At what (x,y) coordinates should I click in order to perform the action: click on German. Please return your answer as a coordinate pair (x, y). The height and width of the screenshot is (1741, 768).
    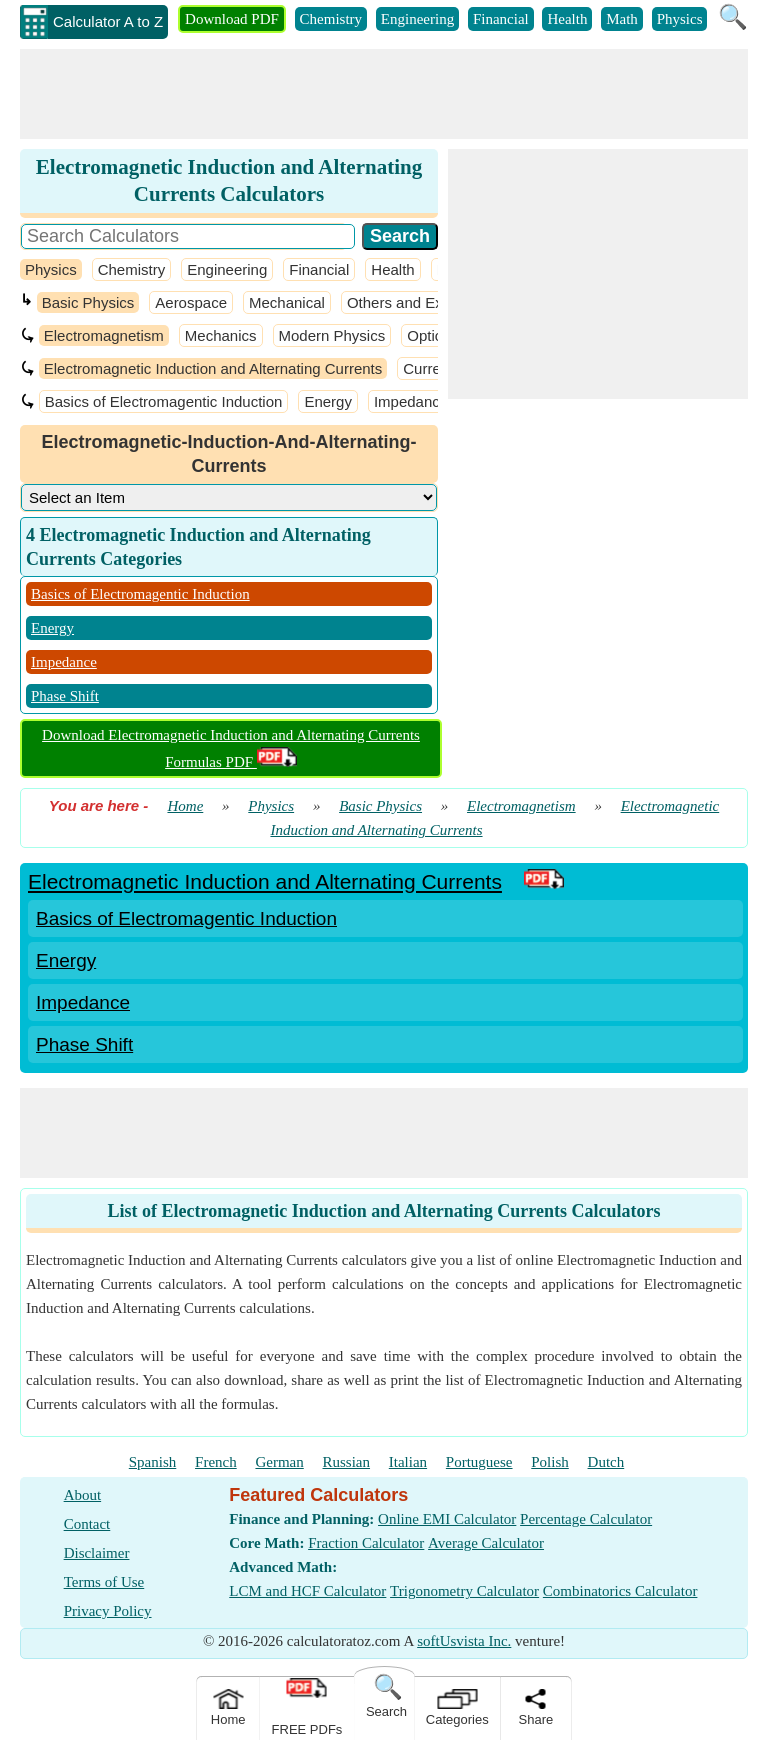
    Looking at the image, I should click on (279, 1462).